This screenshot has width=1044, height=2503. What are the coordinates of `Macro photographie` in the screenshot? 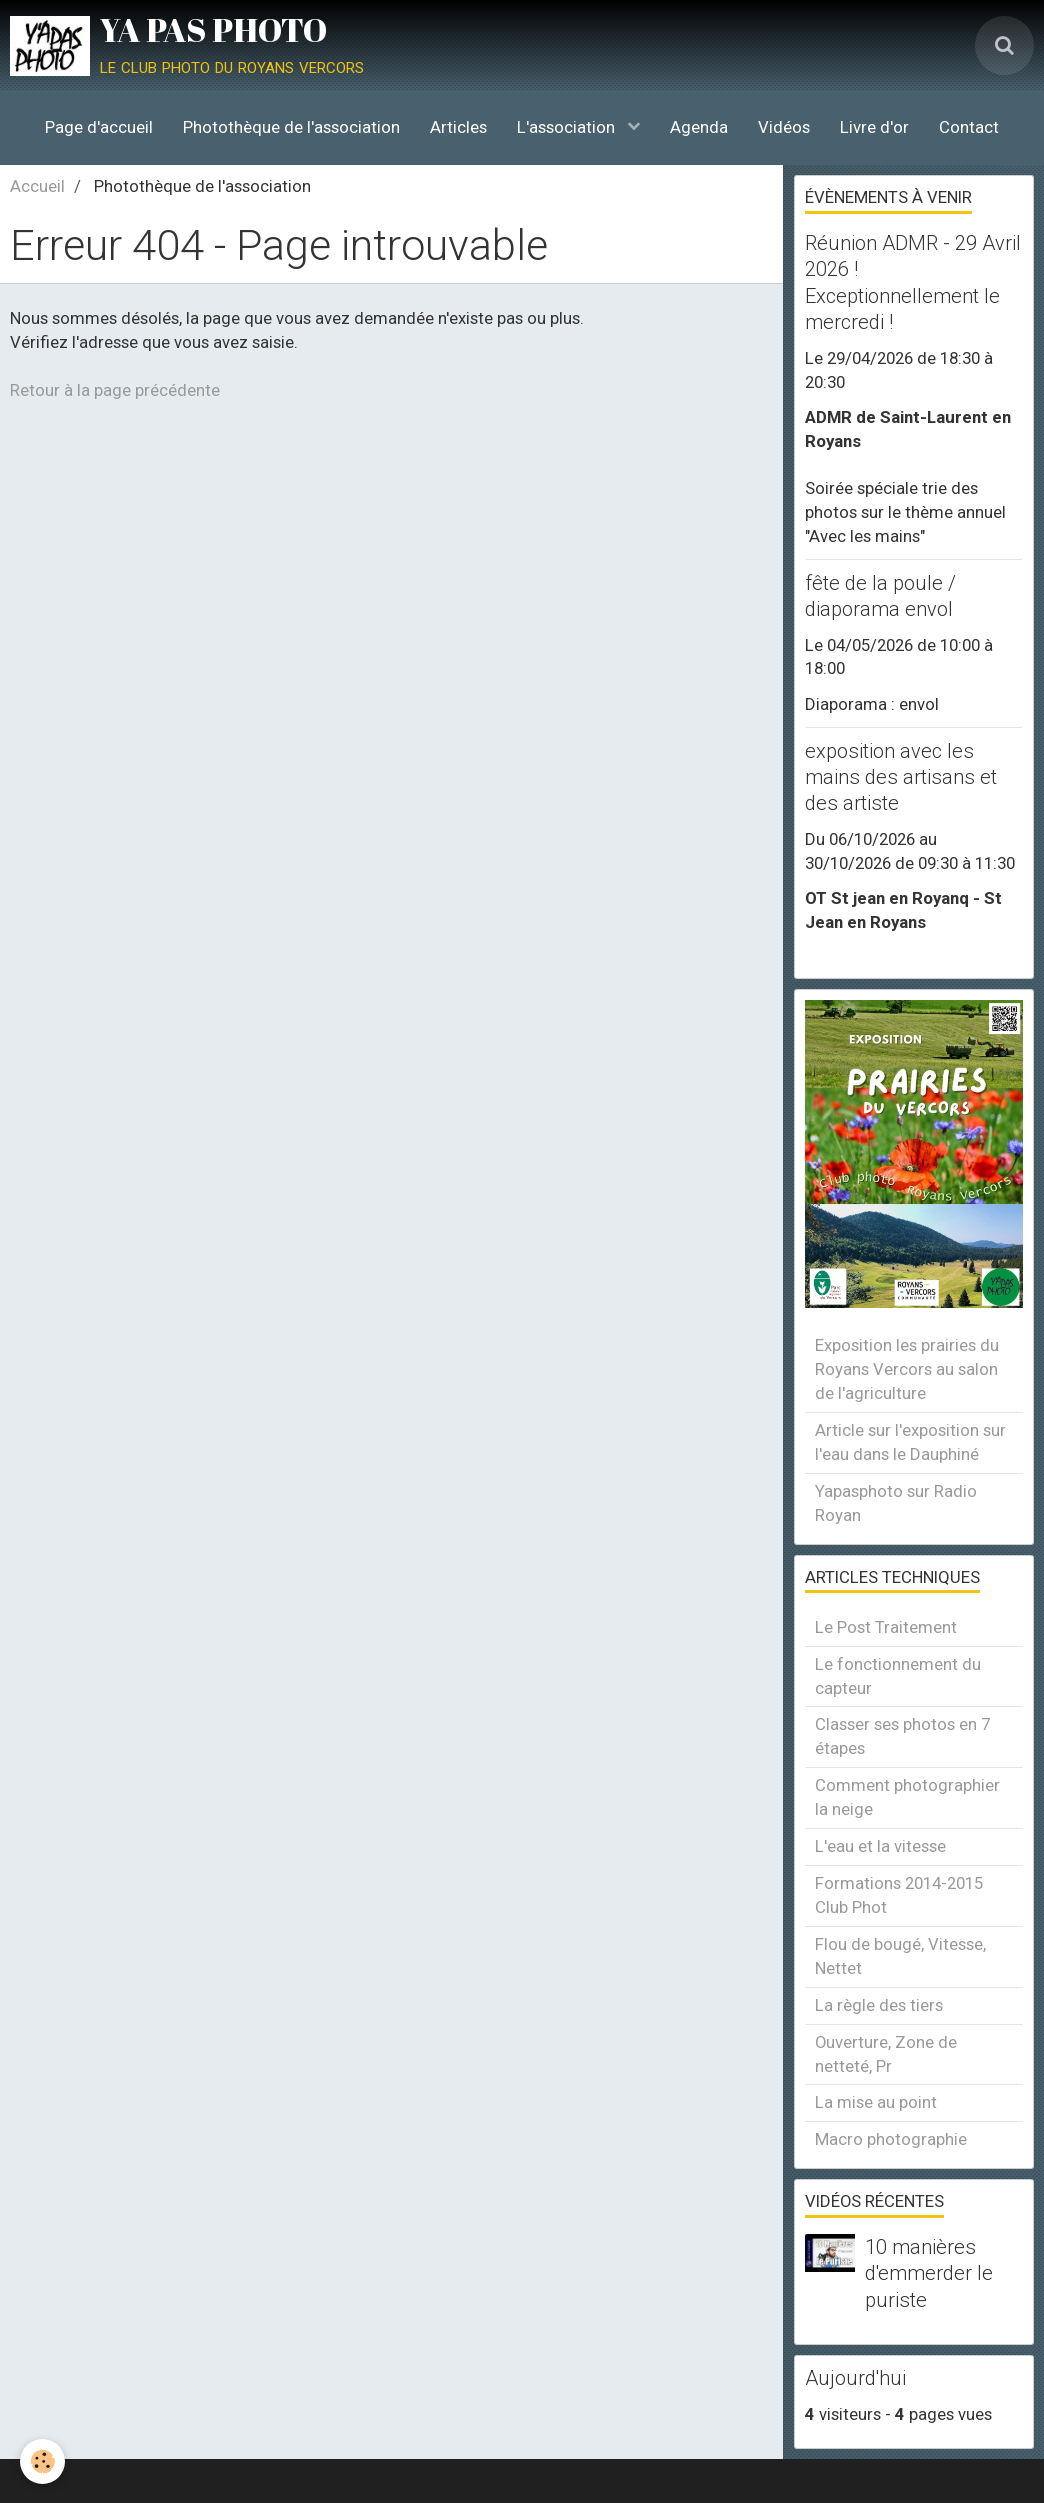 It's located at (891, 2139).